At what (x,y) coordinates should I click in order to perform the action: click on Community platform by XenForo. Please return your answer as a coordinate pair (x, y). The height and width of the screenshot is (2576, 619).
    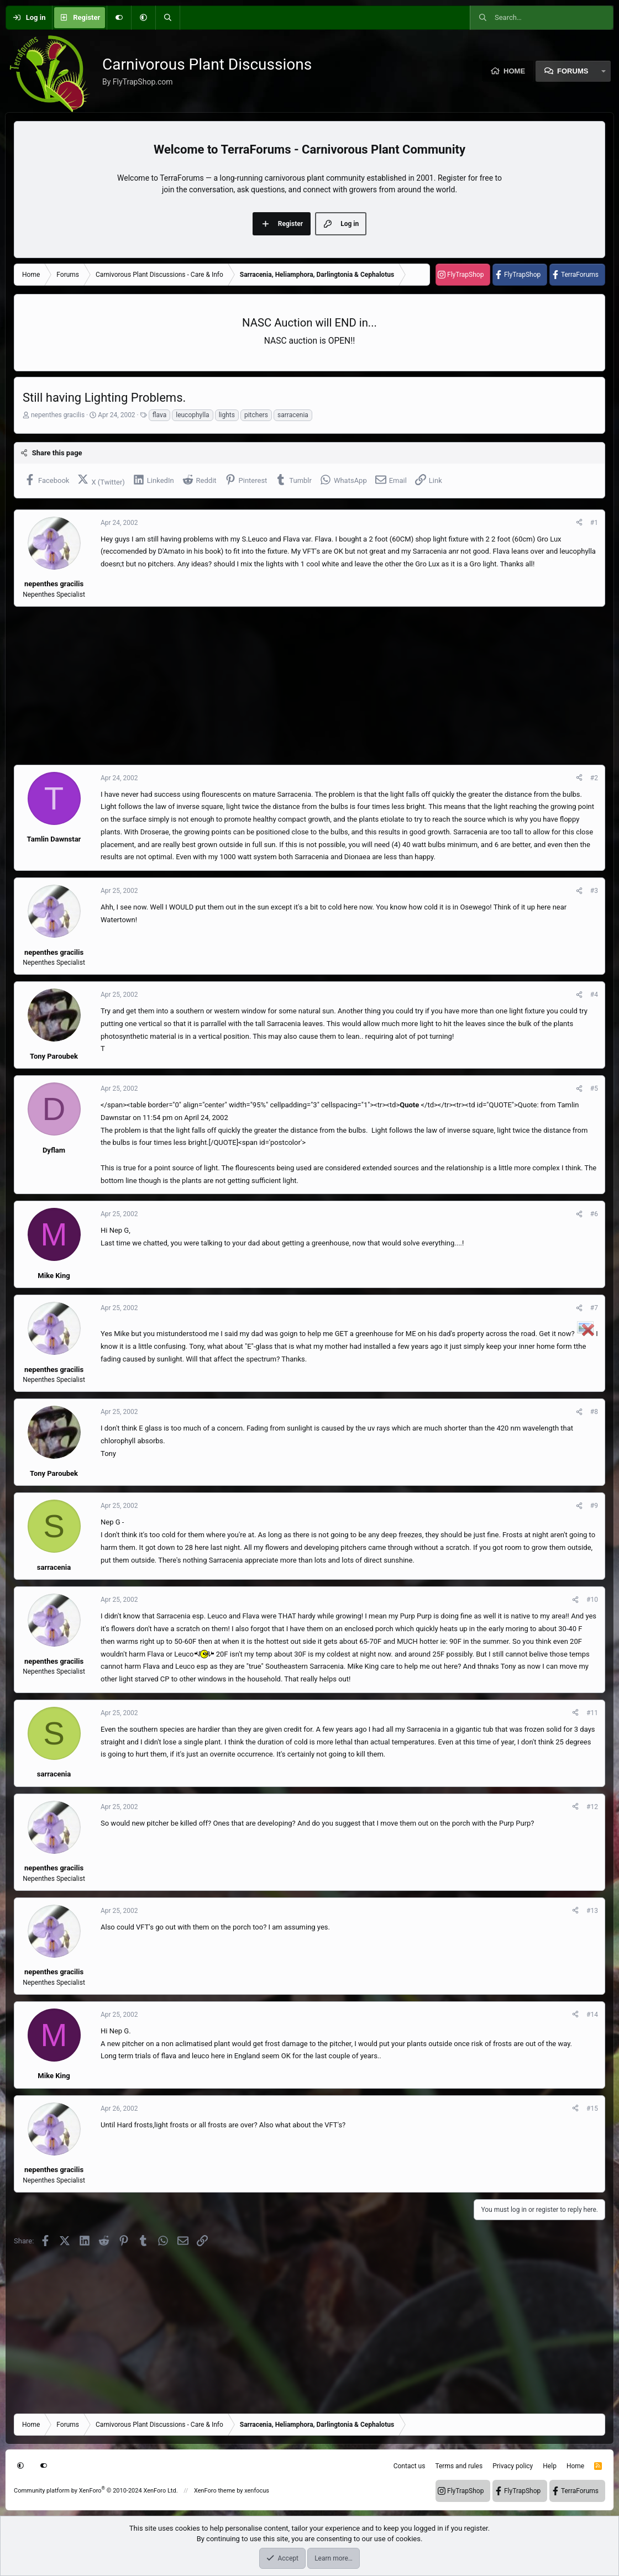
    Looking at the image, I should click on (96, 2490).